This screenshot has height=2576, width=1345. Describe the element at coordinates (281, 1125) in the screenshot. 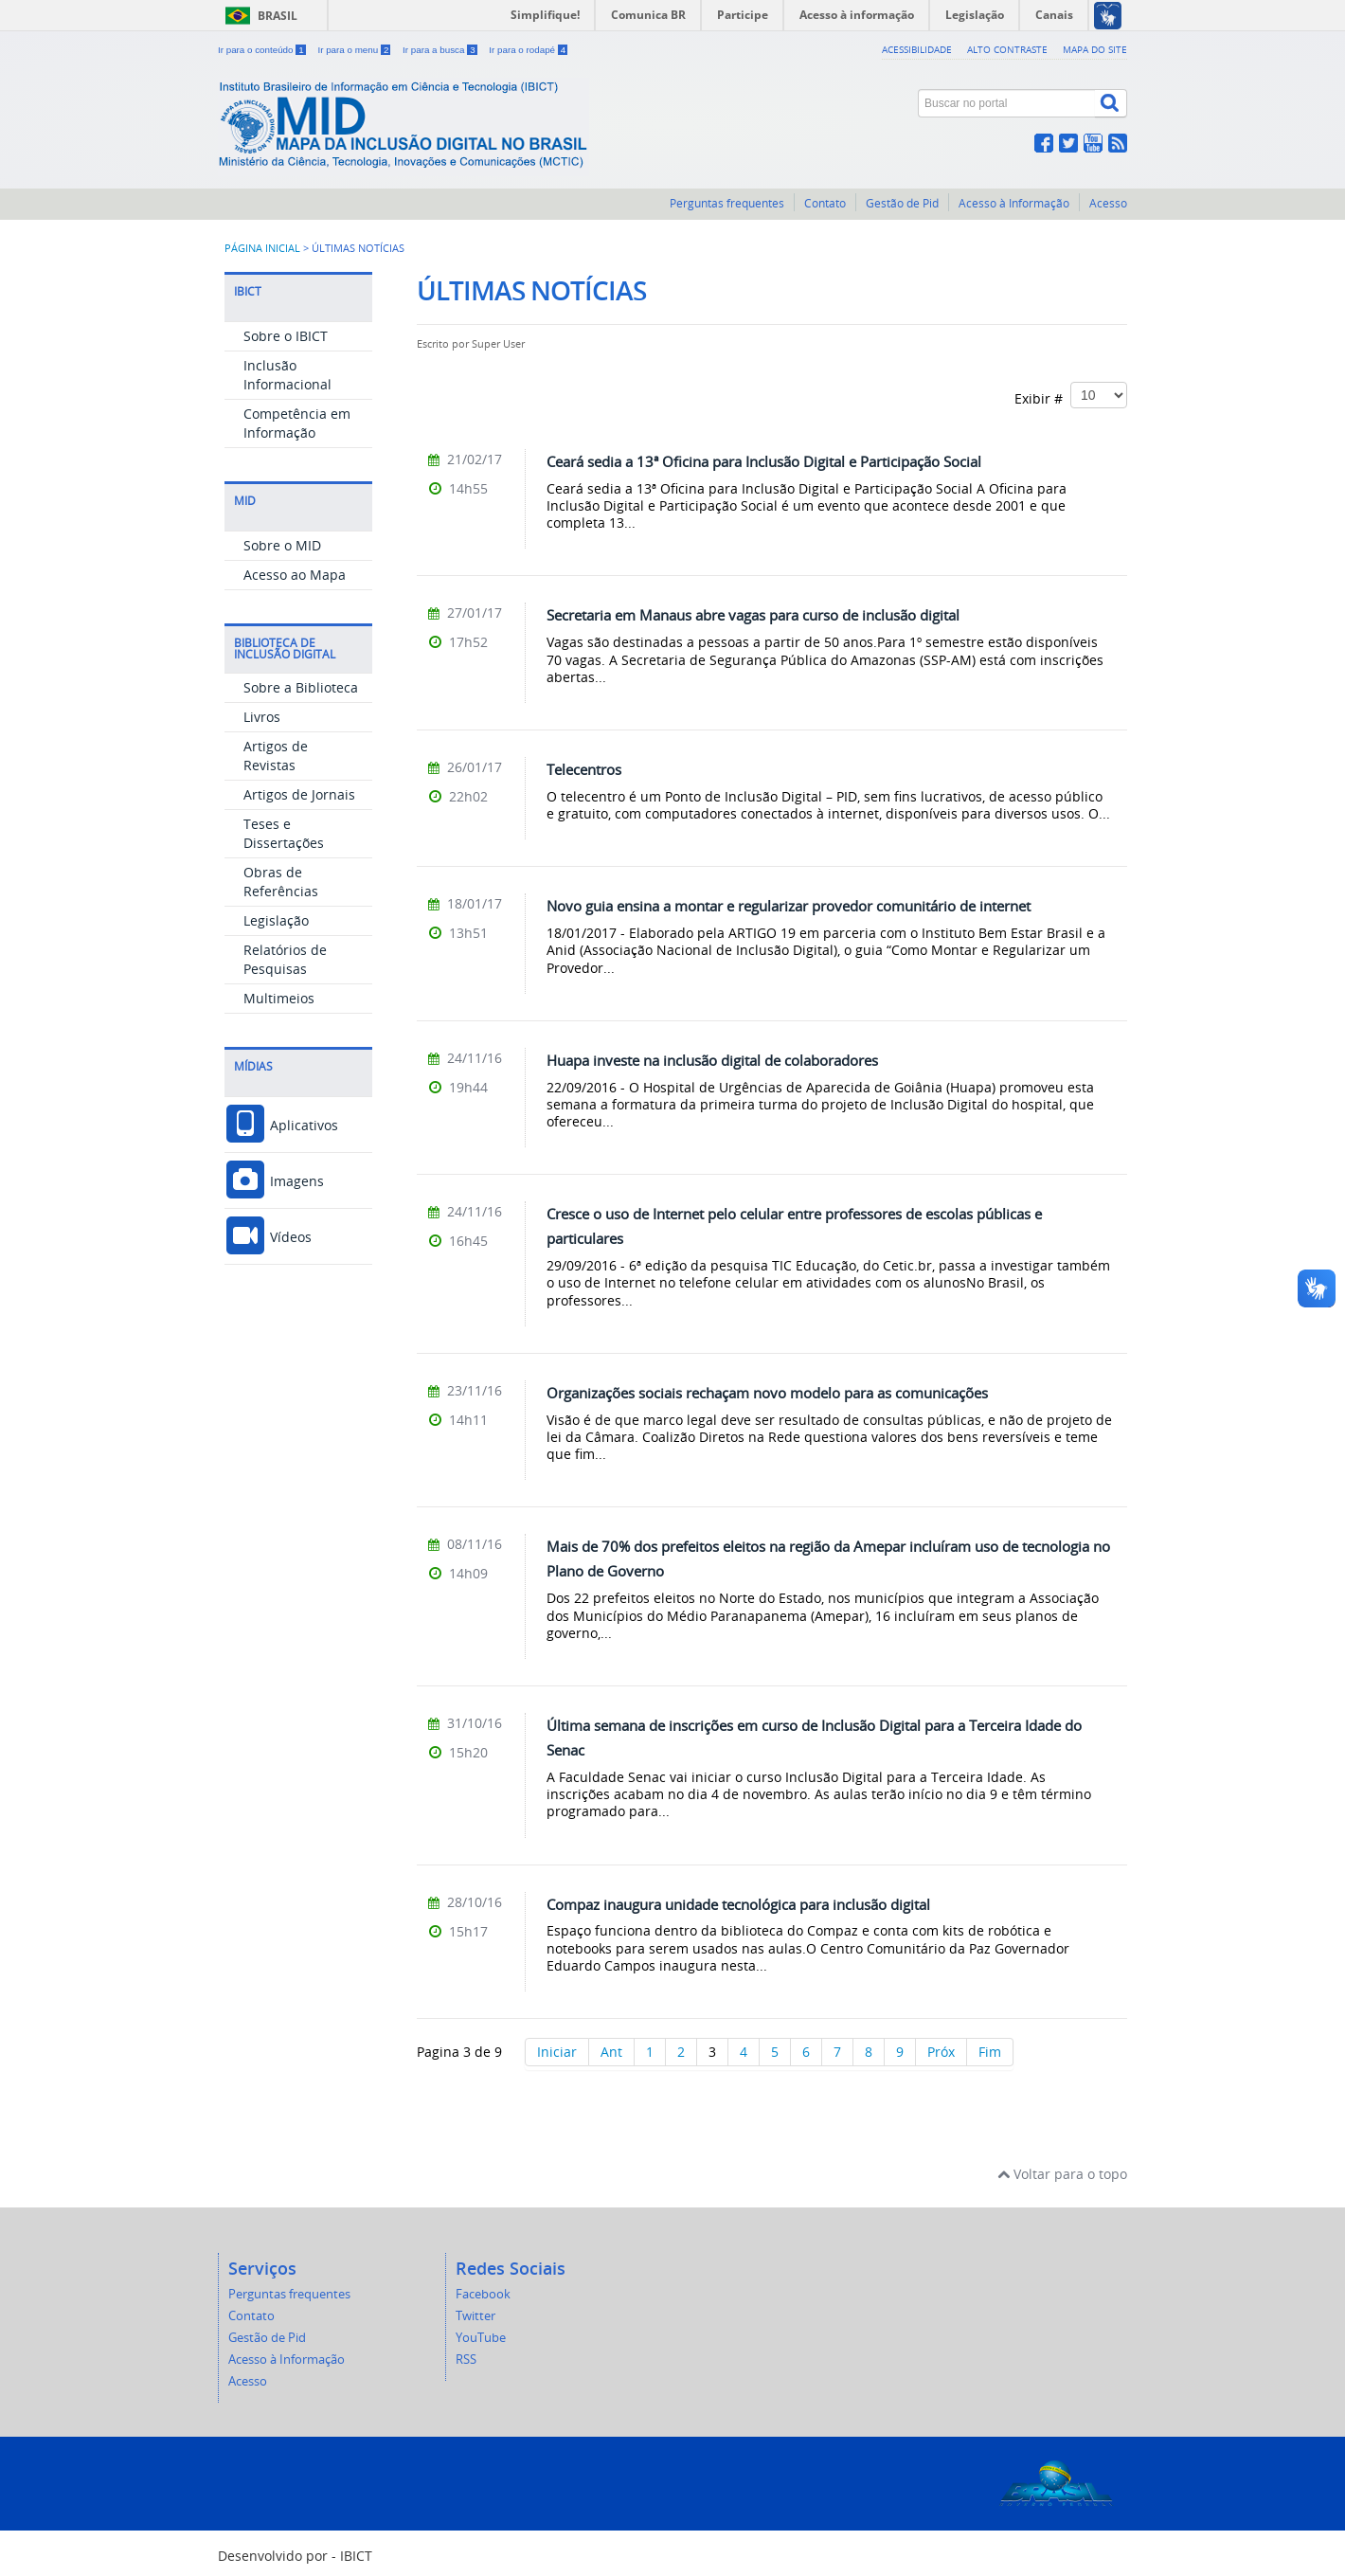

I see `Aplicativos` at that location.